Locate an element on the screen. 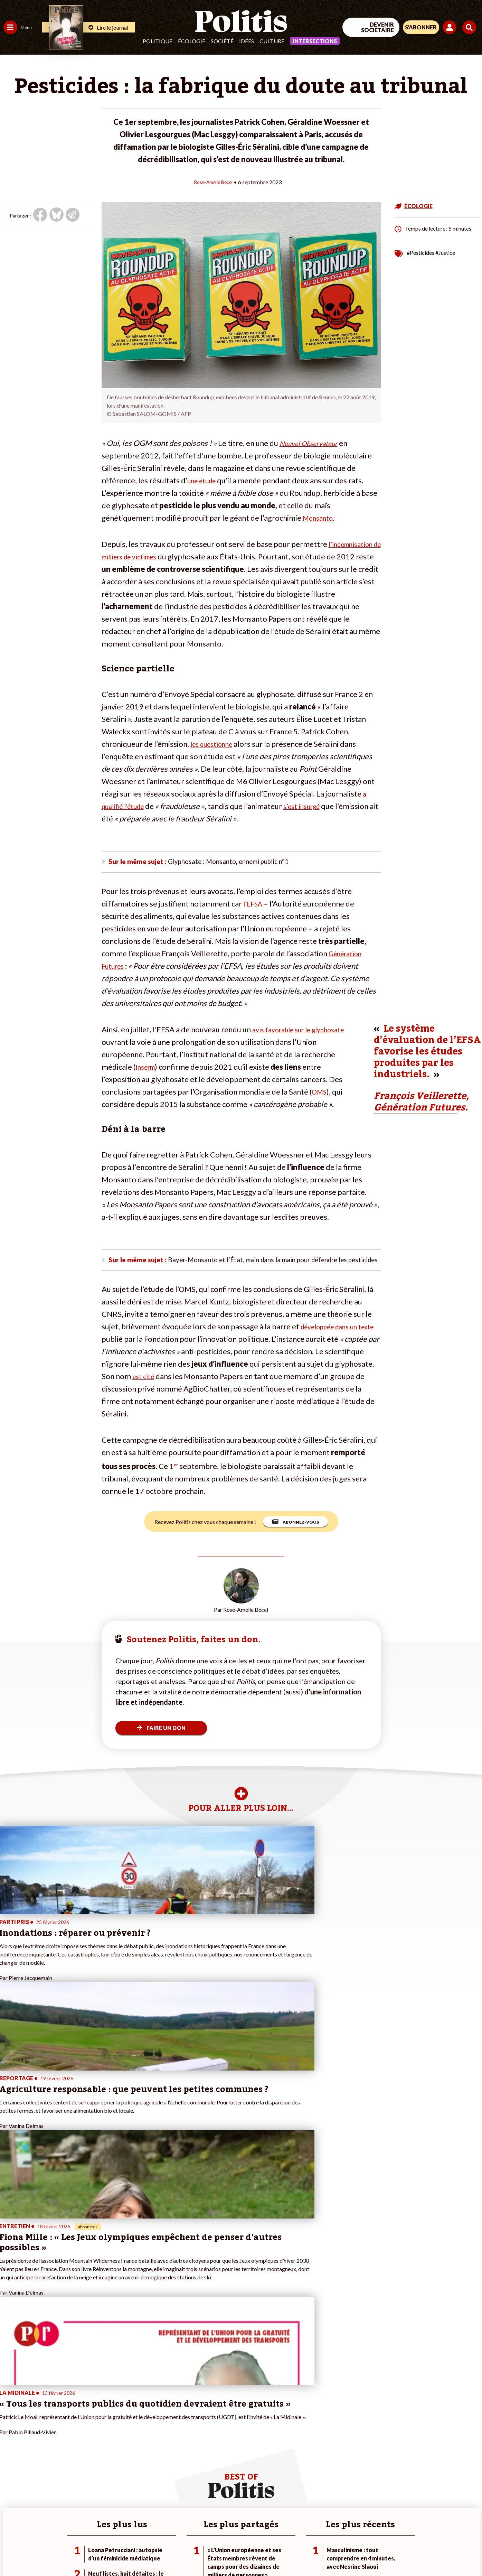  Mentions légales is located at coordinates (50, 2552).